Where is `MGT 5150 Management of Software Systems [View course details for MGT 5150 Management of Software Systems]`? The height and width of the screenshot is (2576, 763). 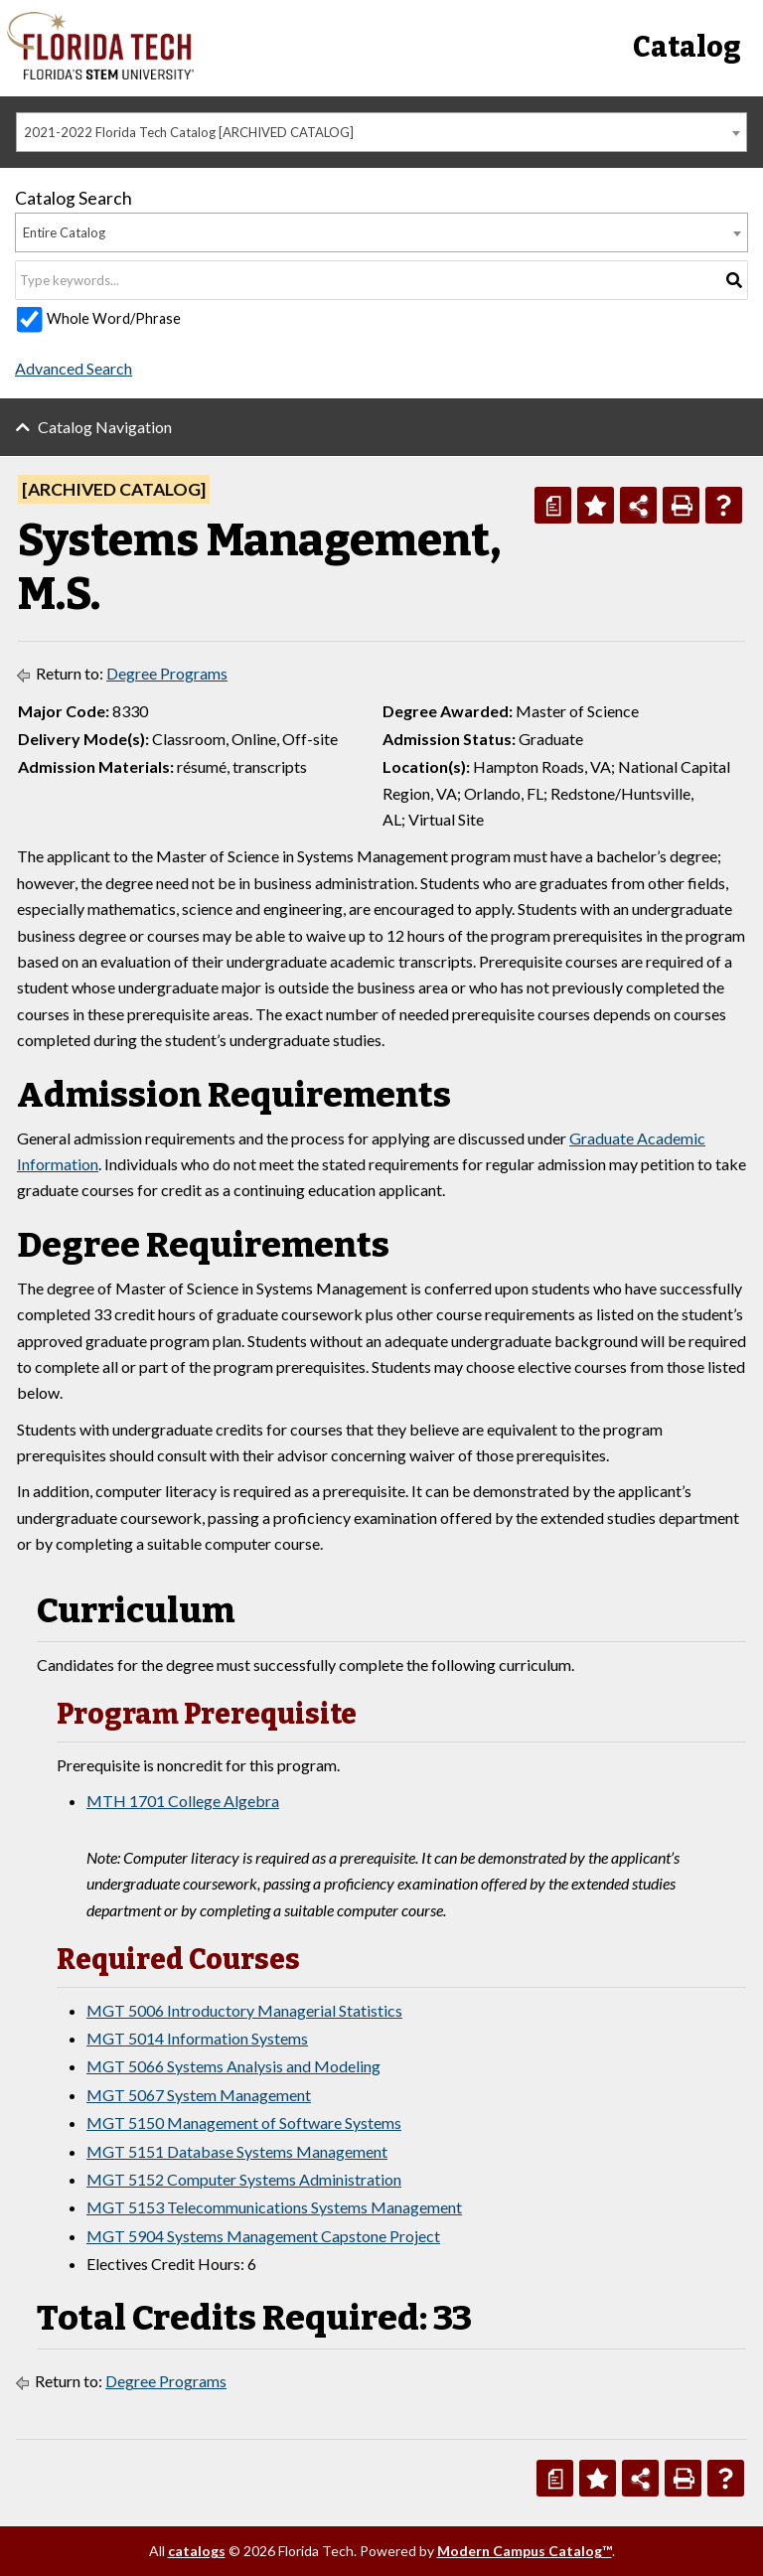 MGT 5150 Management of Software Systems [View course details for MGT 5150 Management of Software Systems] is located at coordinates (243, 2122).